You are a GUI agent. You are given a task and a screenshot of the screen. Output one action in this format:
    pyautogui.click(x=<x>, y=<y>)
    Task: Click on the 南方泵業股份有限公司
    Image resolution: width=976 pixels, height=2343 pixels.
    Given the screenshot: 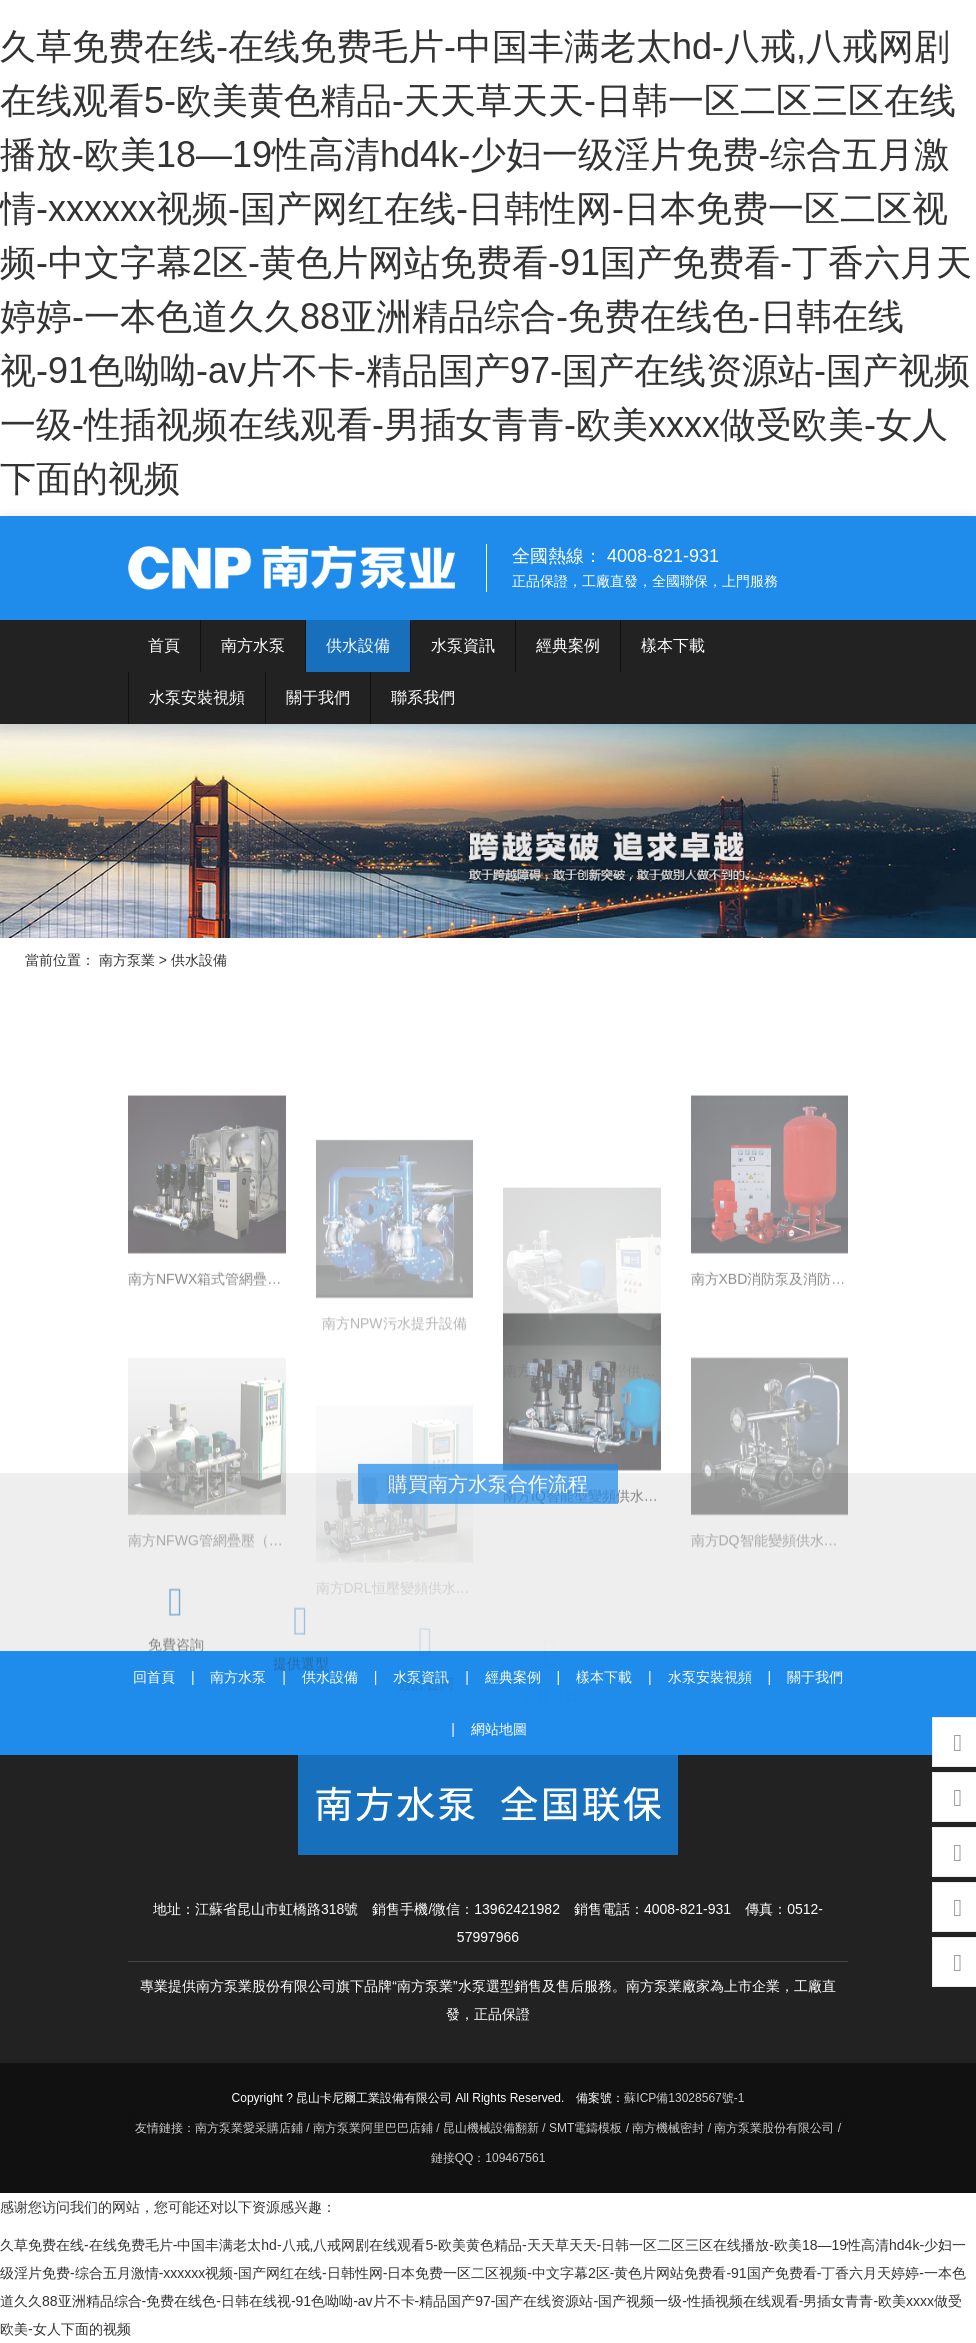 What is the action you would take?
    pyautogui.click(x=774, y=2128)
    